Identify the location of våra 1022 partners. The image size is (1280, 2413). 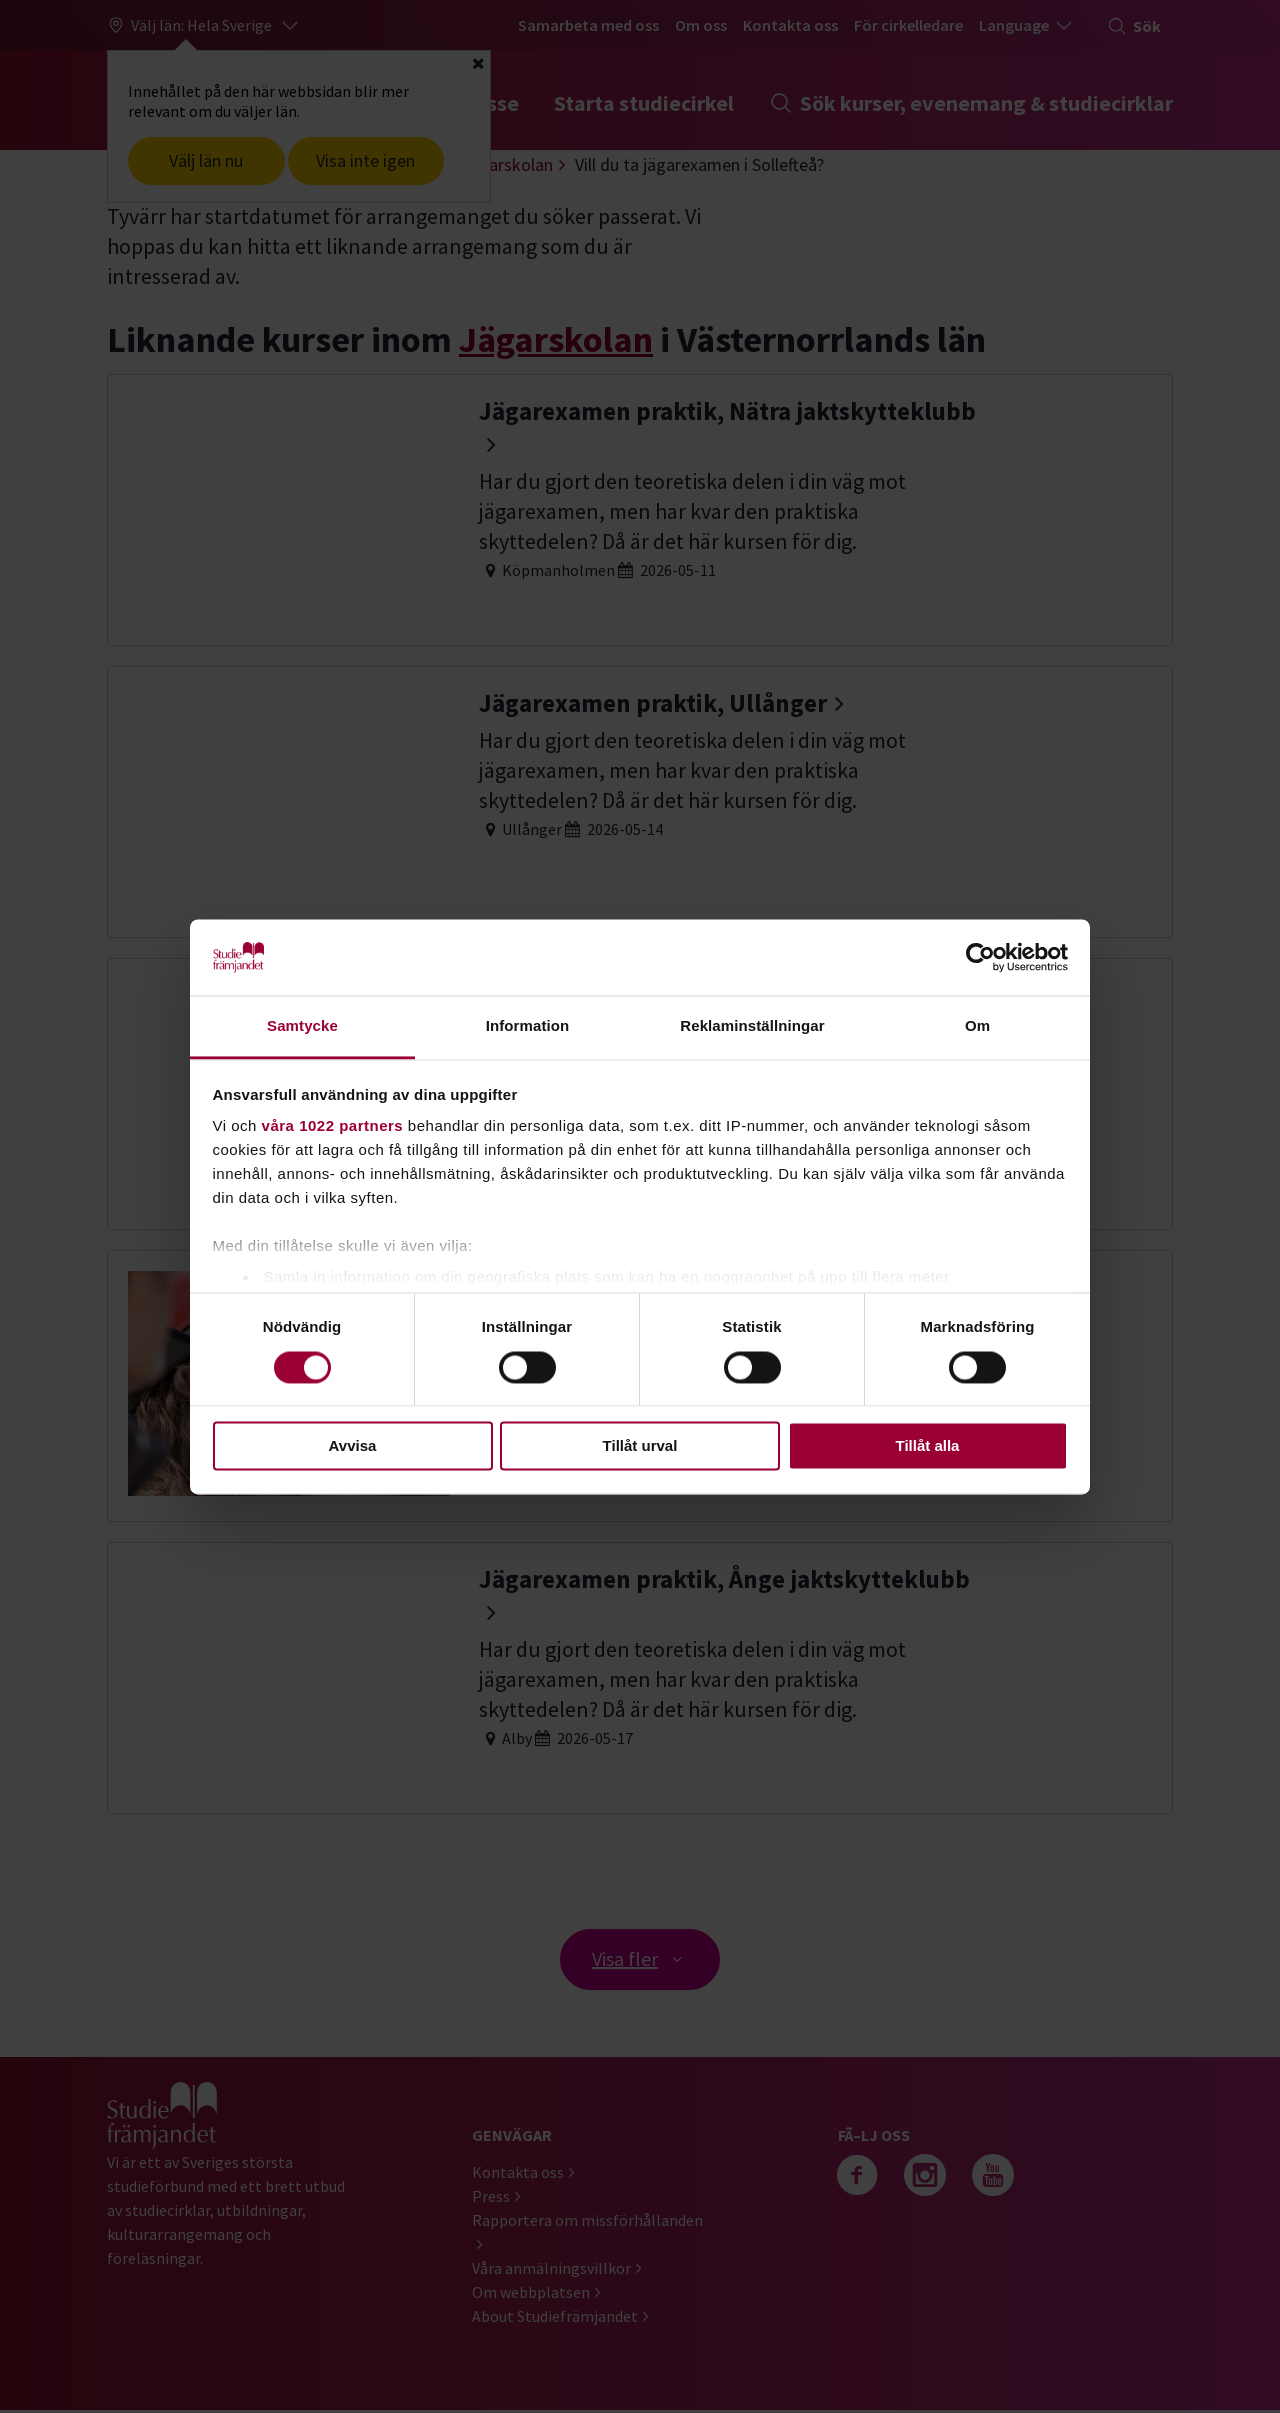
(333, 1126).